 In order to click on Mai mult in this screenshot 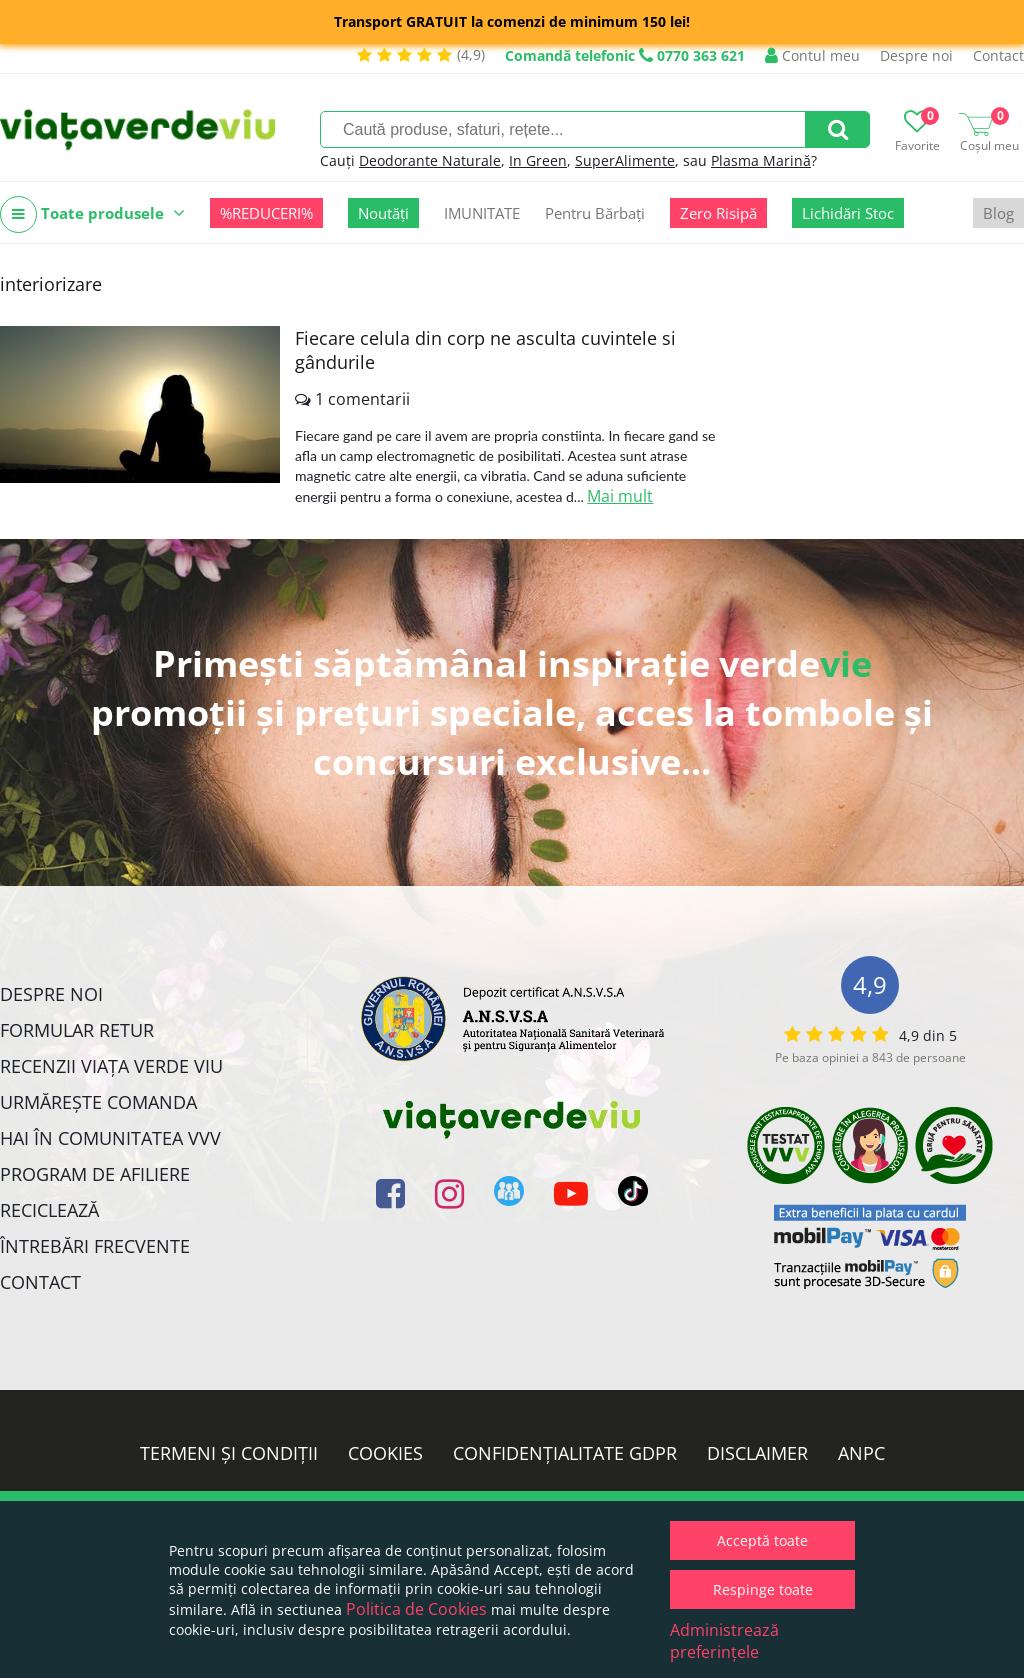, I will do `click(620, 496)`.